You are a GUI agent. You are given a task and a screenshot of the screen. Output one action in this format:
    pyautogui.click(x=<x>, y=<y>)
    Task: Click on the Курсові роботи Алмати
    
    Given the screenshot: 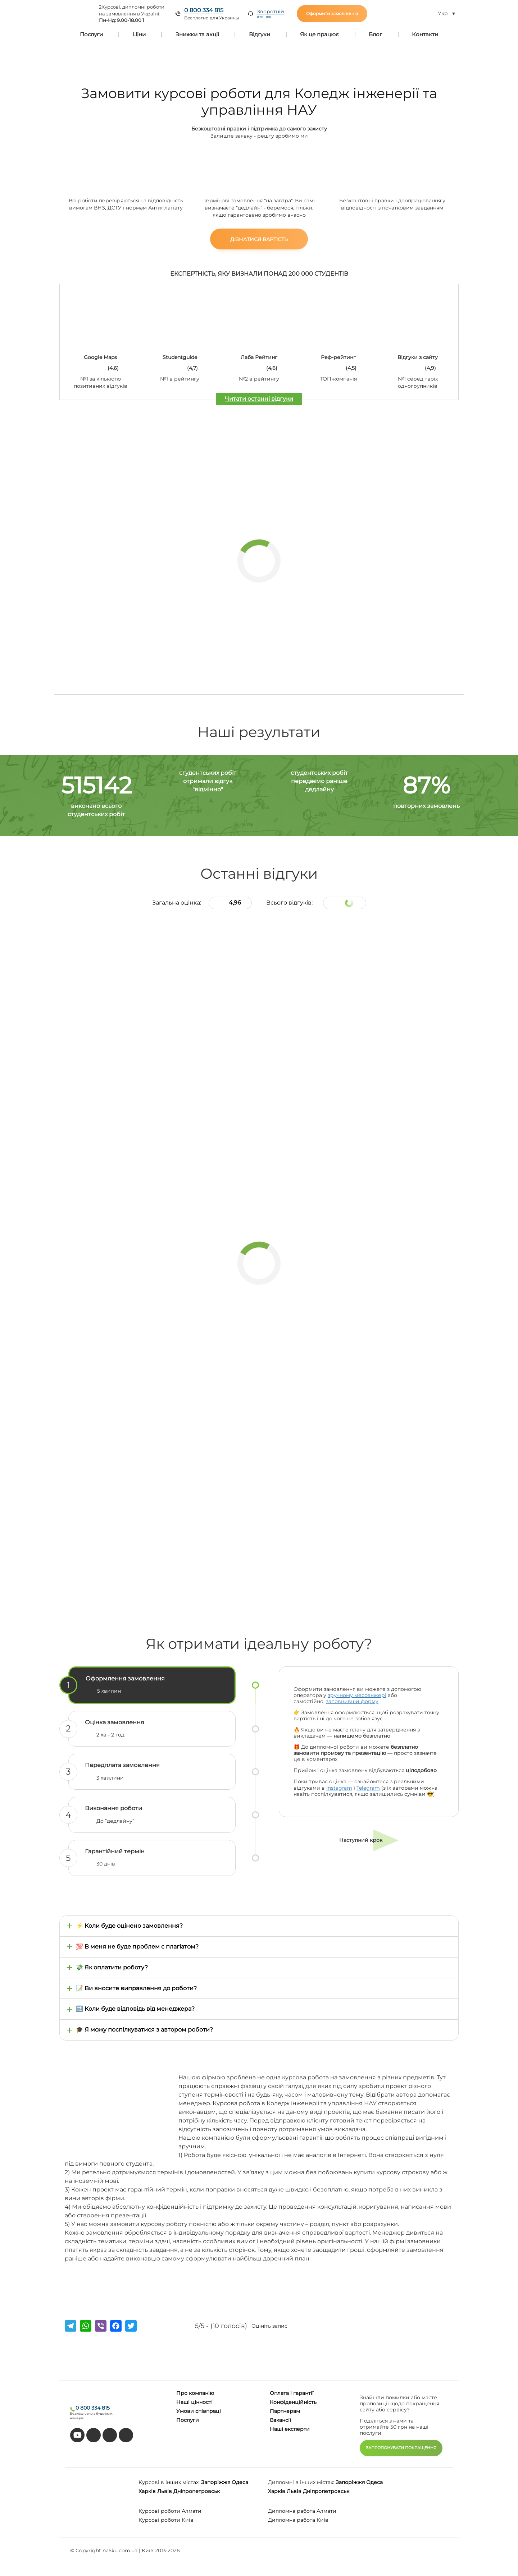 What is the action you would take?
    pyautogui.click(x=169, y=2511)
    